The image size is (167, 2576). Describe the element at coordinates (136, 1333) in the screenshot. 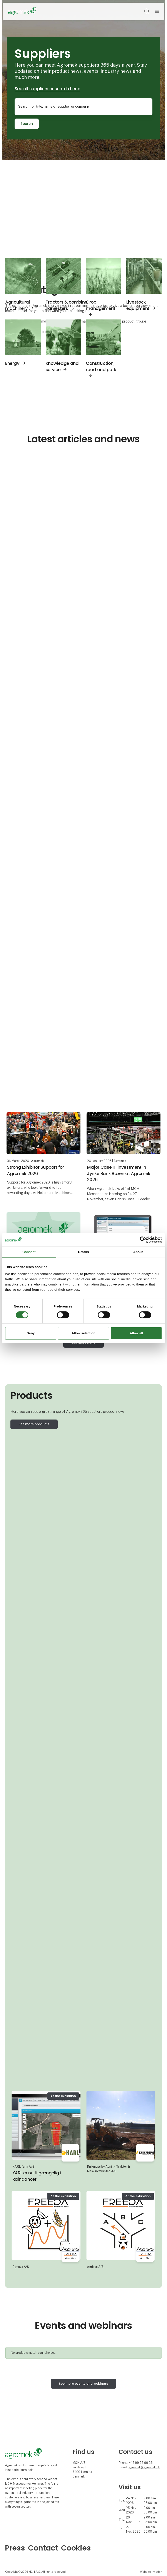

I see `Allow all` at that location.